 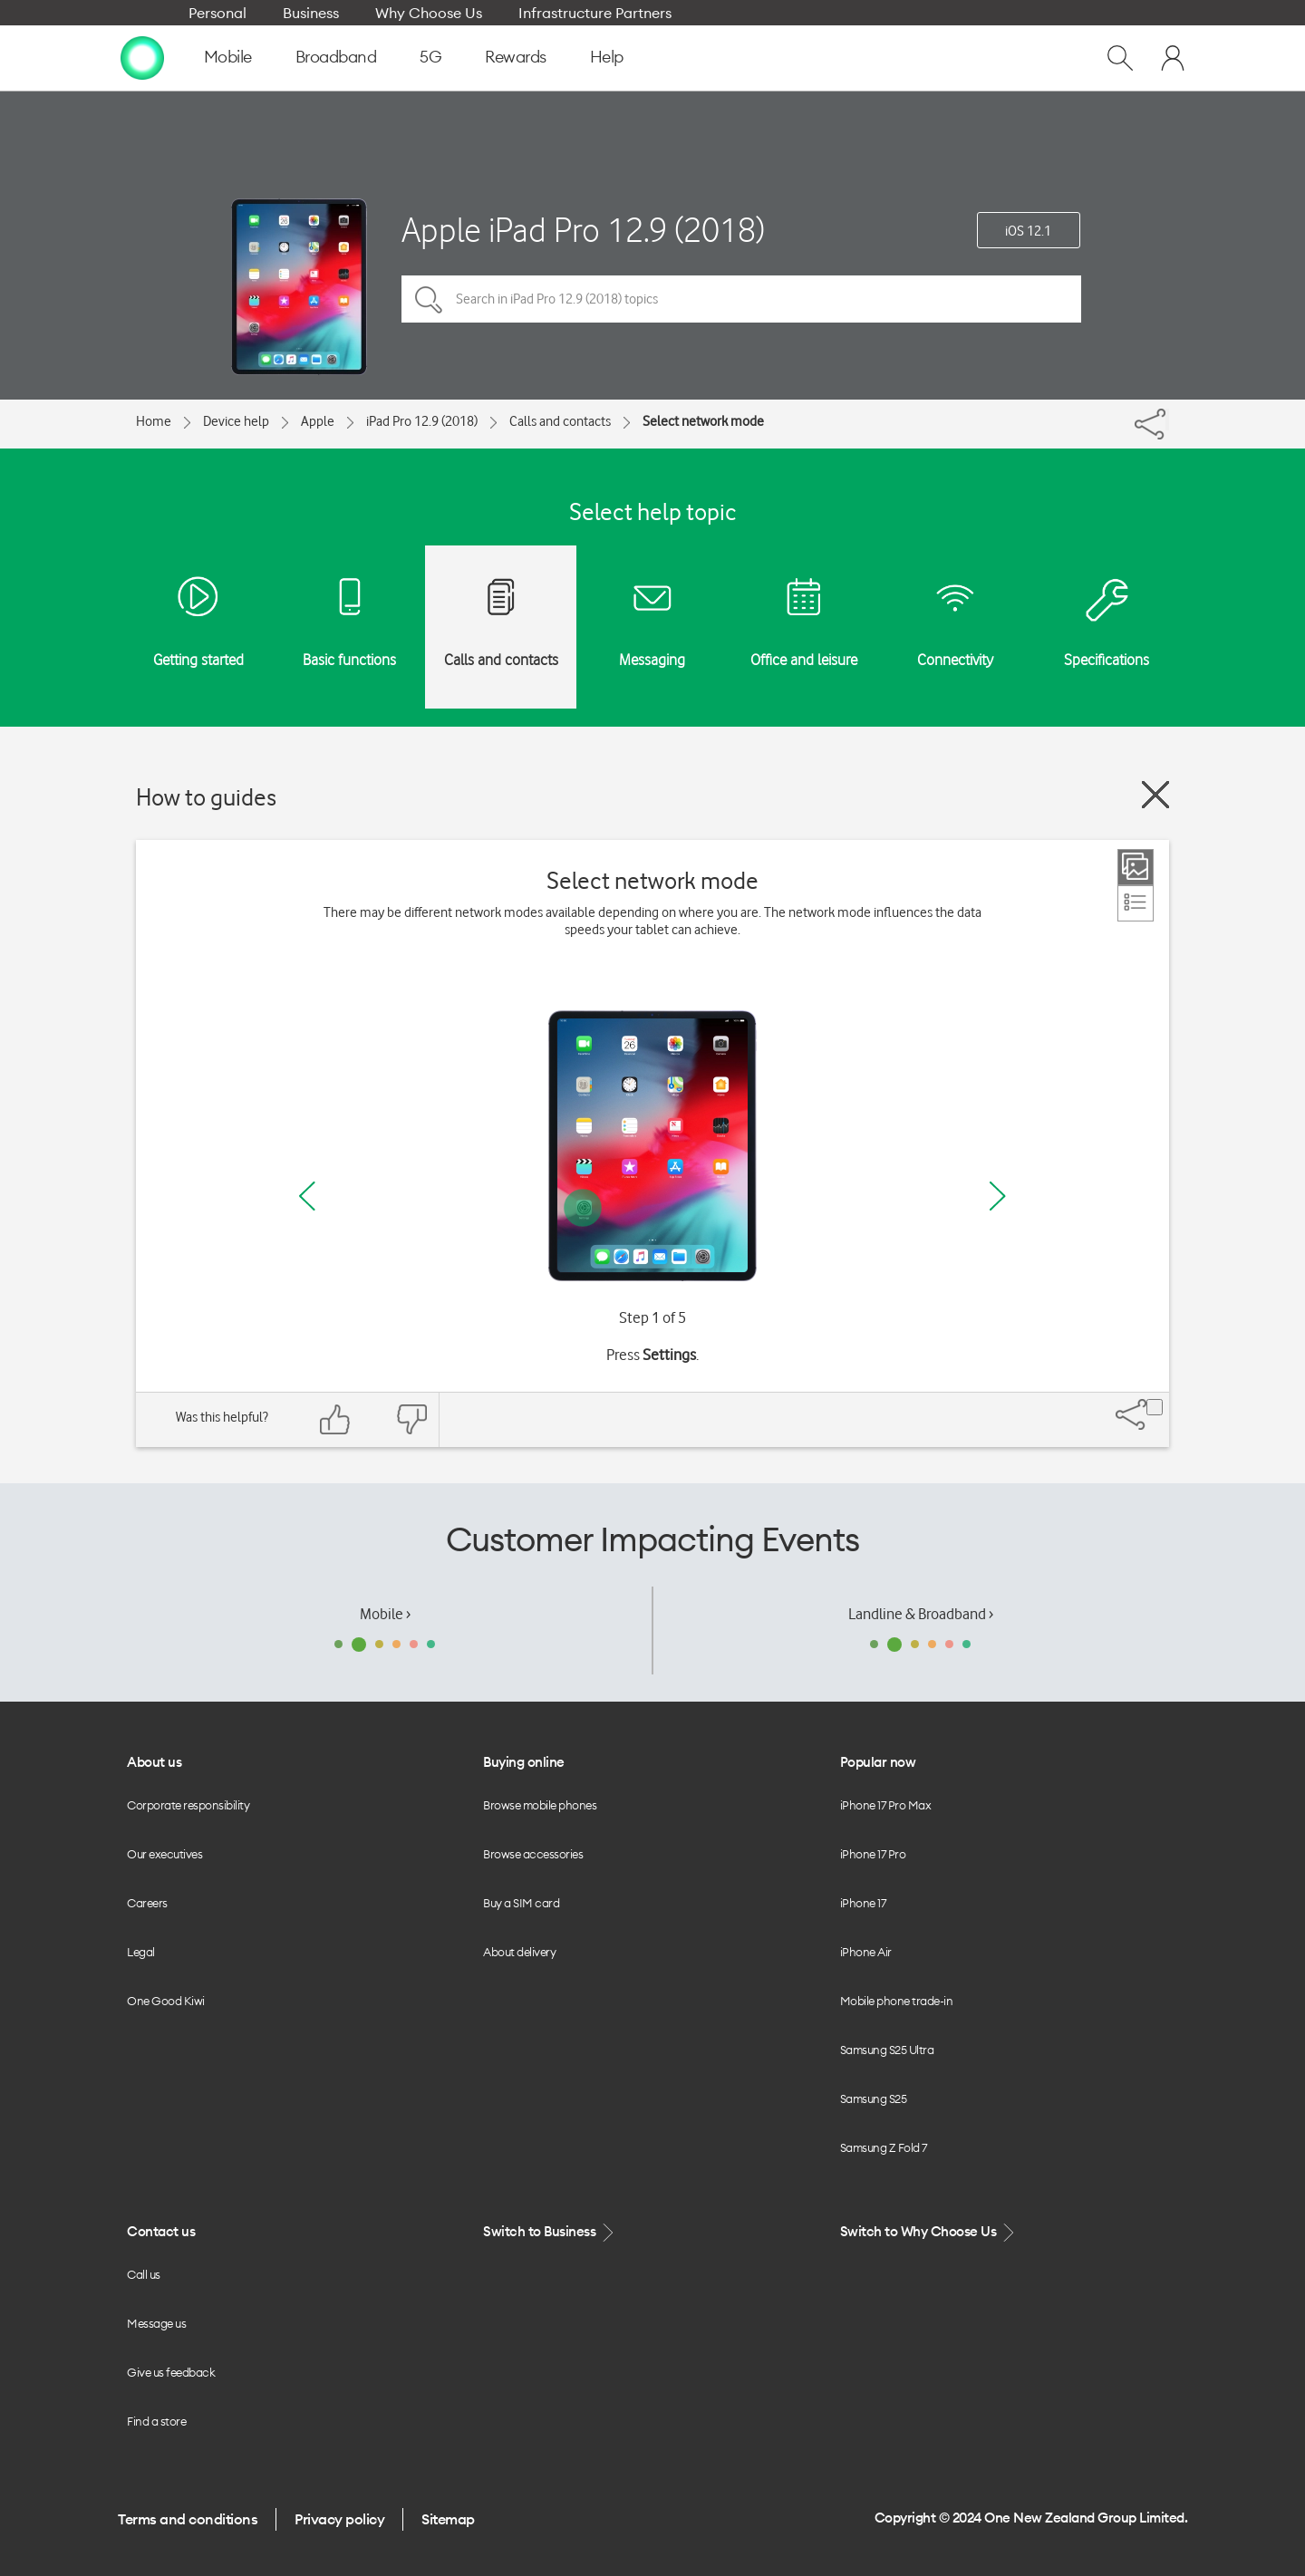 I want to click on Privacy policy, so click(x=339, y=2519).